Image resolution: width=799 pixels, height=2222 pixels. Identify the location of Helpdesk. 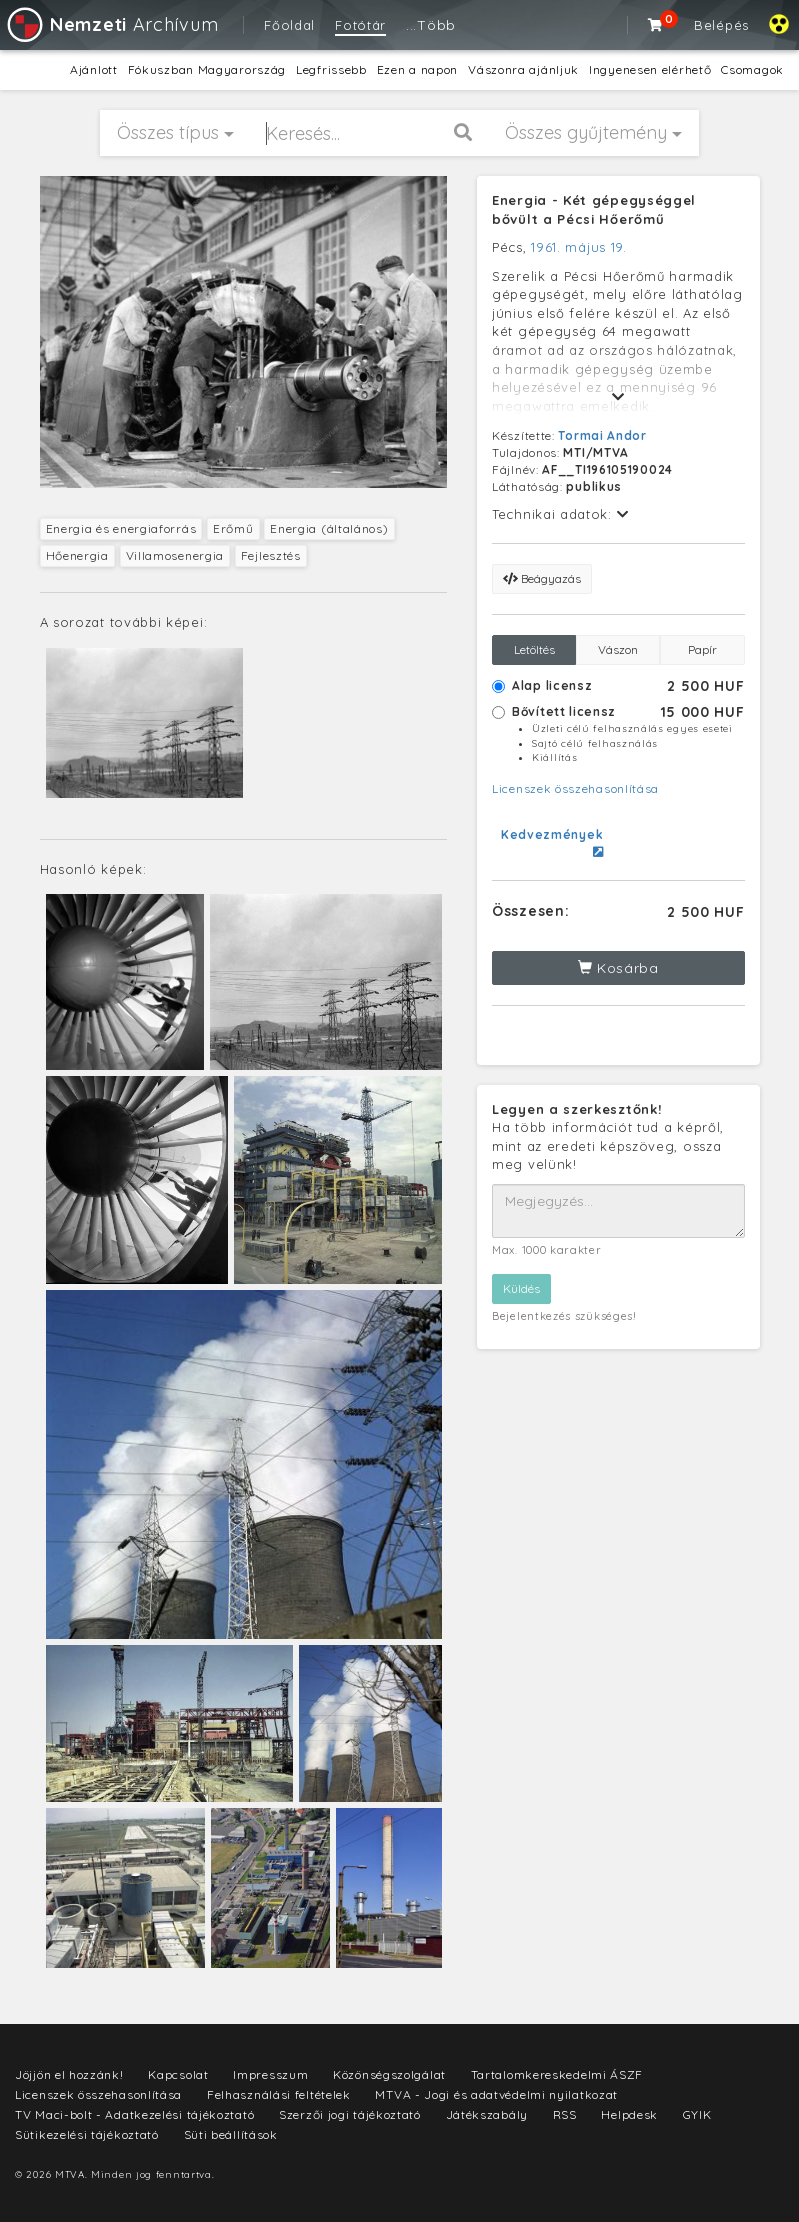
(629, 2114).